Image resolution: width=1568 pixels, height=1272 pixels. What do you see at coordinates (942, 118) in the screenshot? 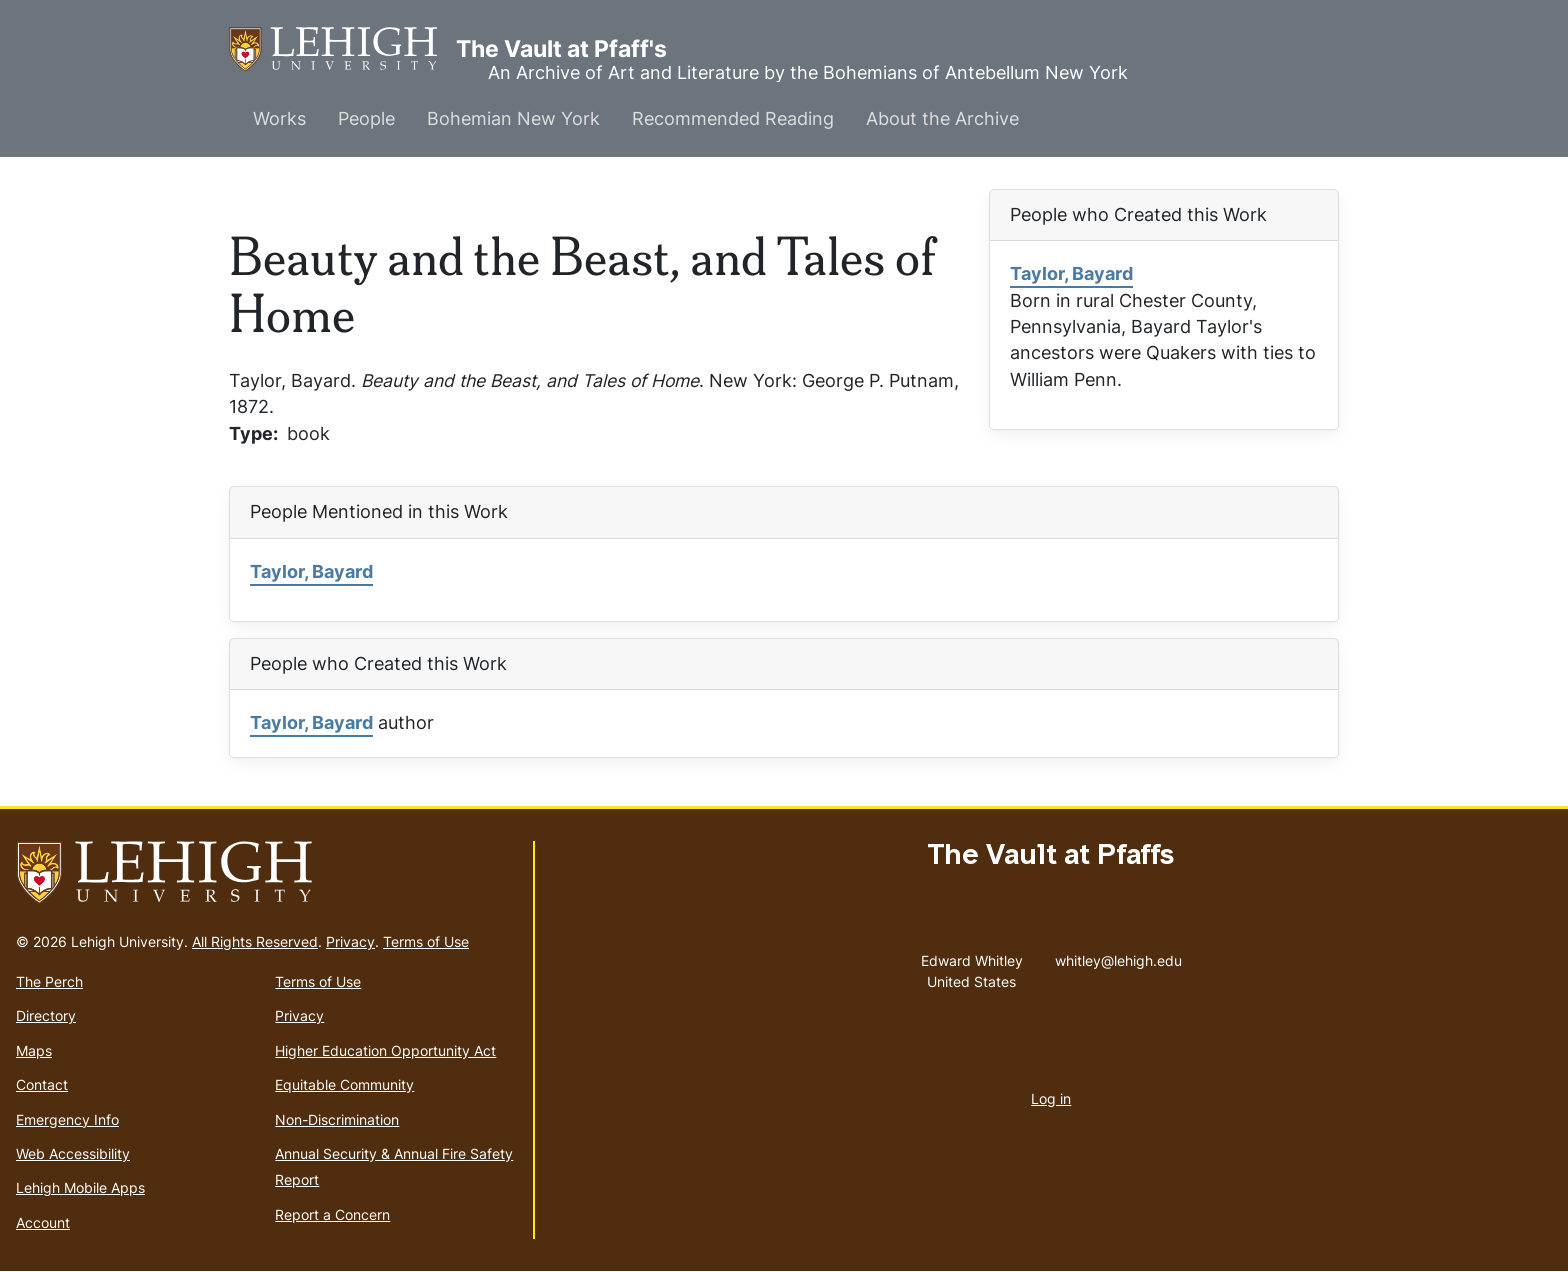
I see `About the Archive` at bounding box center [942, 118].